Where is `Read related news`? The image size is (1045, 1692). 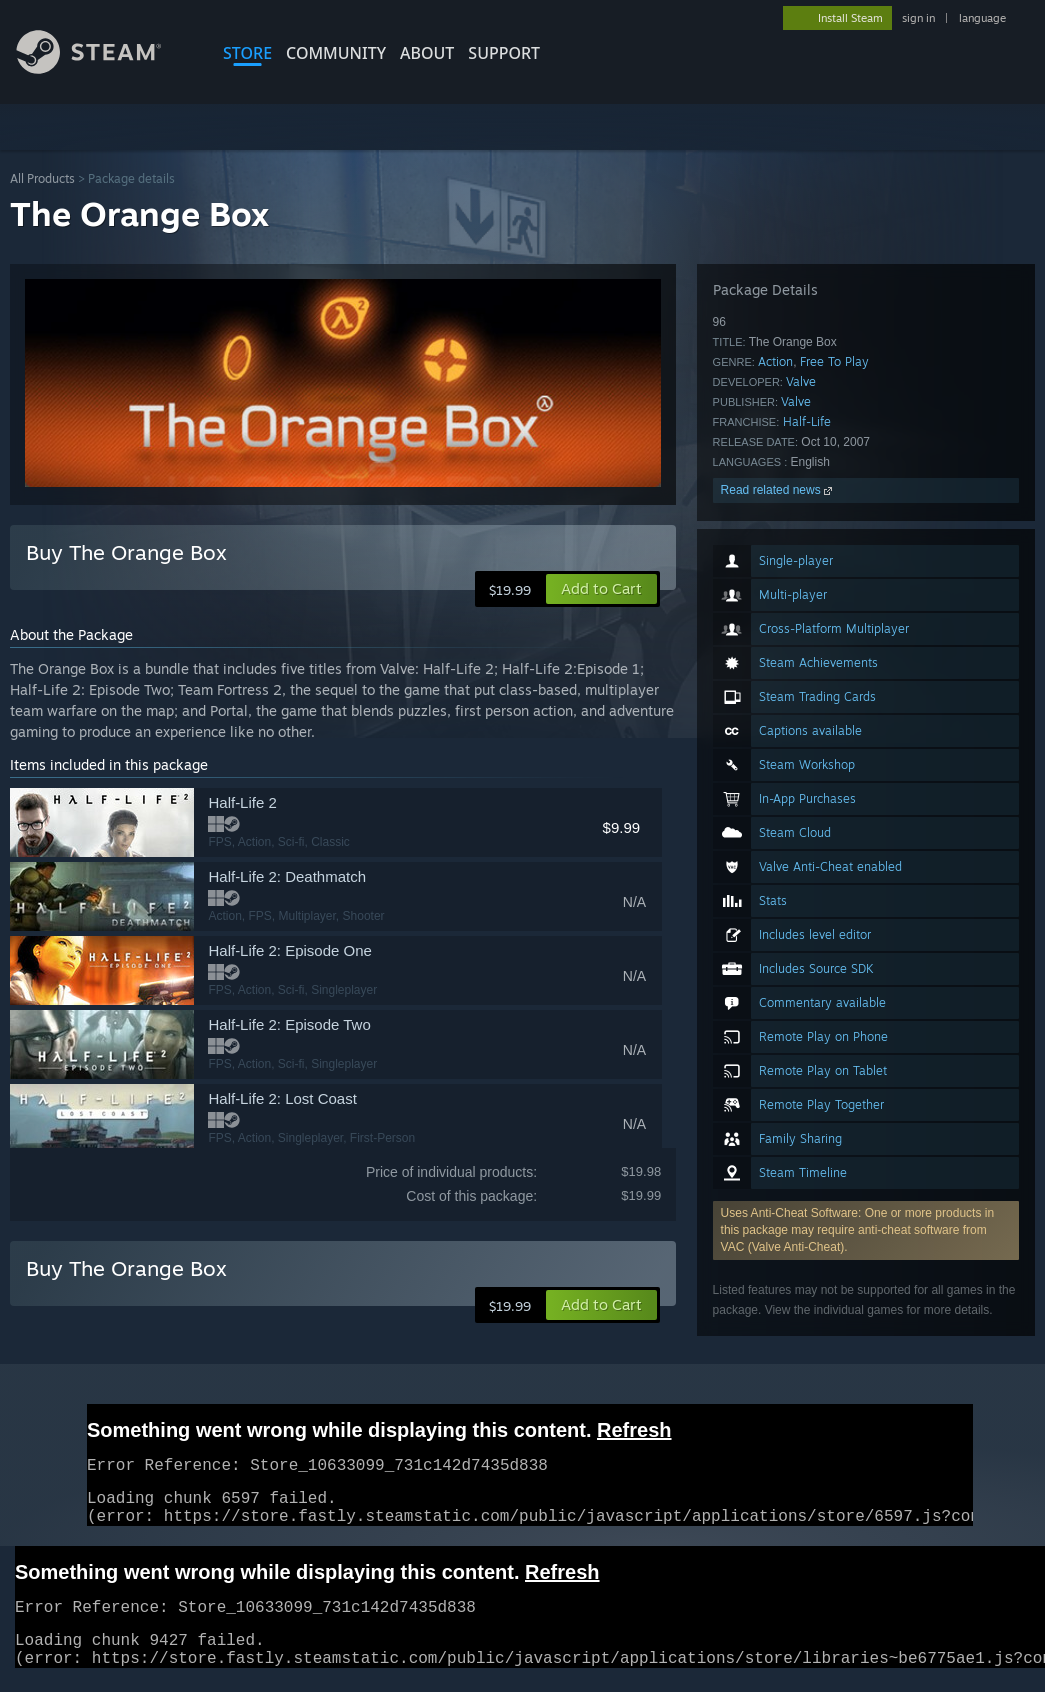
Read related news is located at coordinates (778, 490).